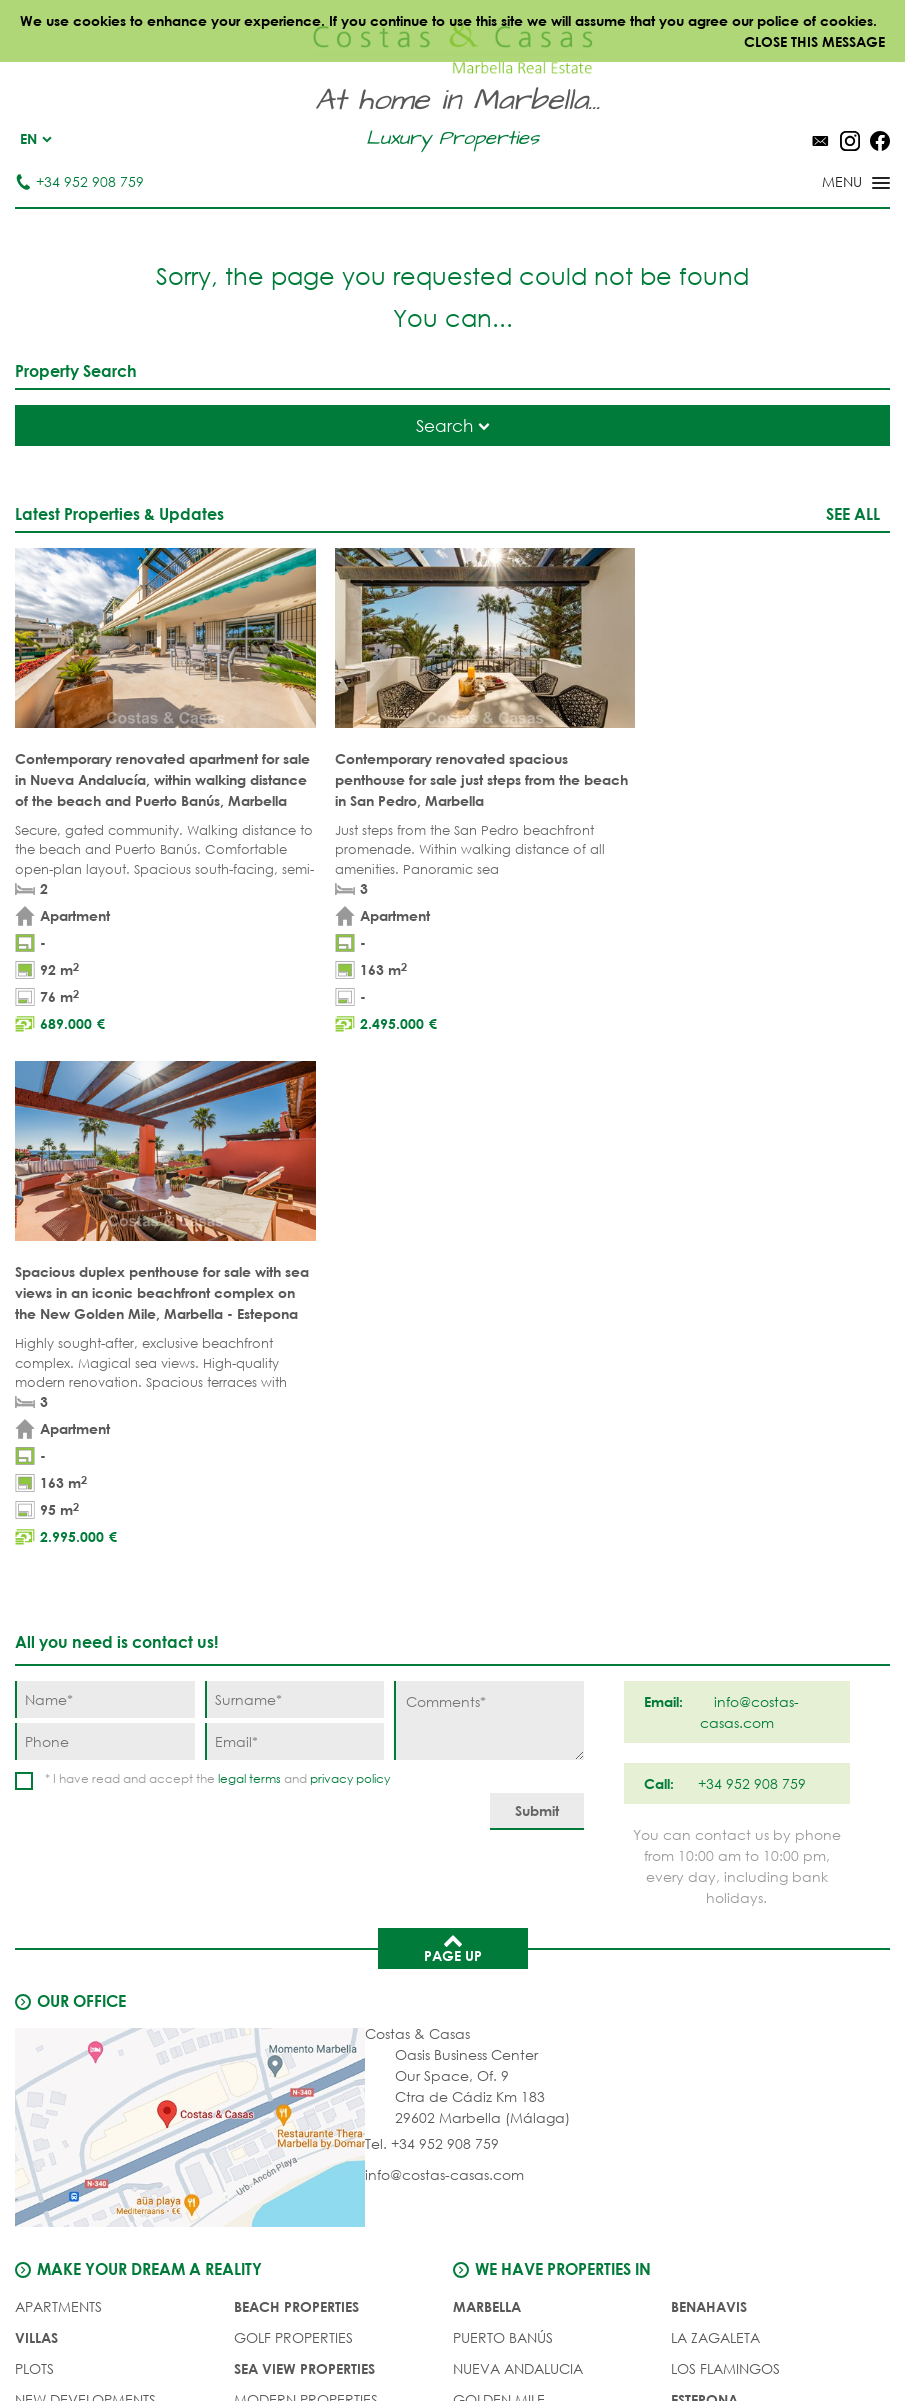  What do you see at coordinates (709, 1800) in the screenshot?
I see `Benahavis` at bounding box center [709, 1800].